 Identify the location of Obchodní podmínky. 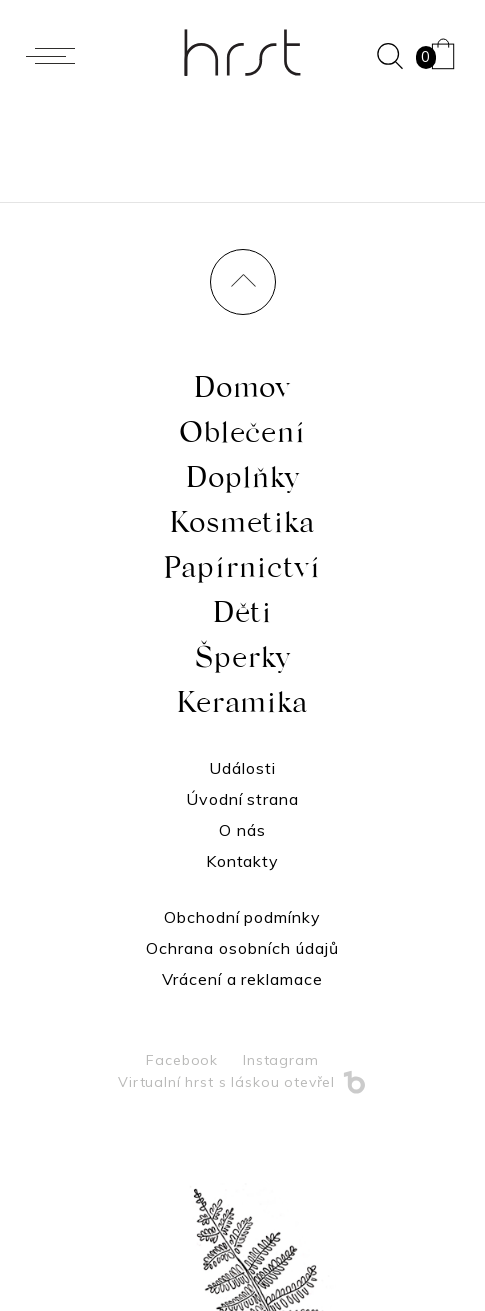
(242, 917).